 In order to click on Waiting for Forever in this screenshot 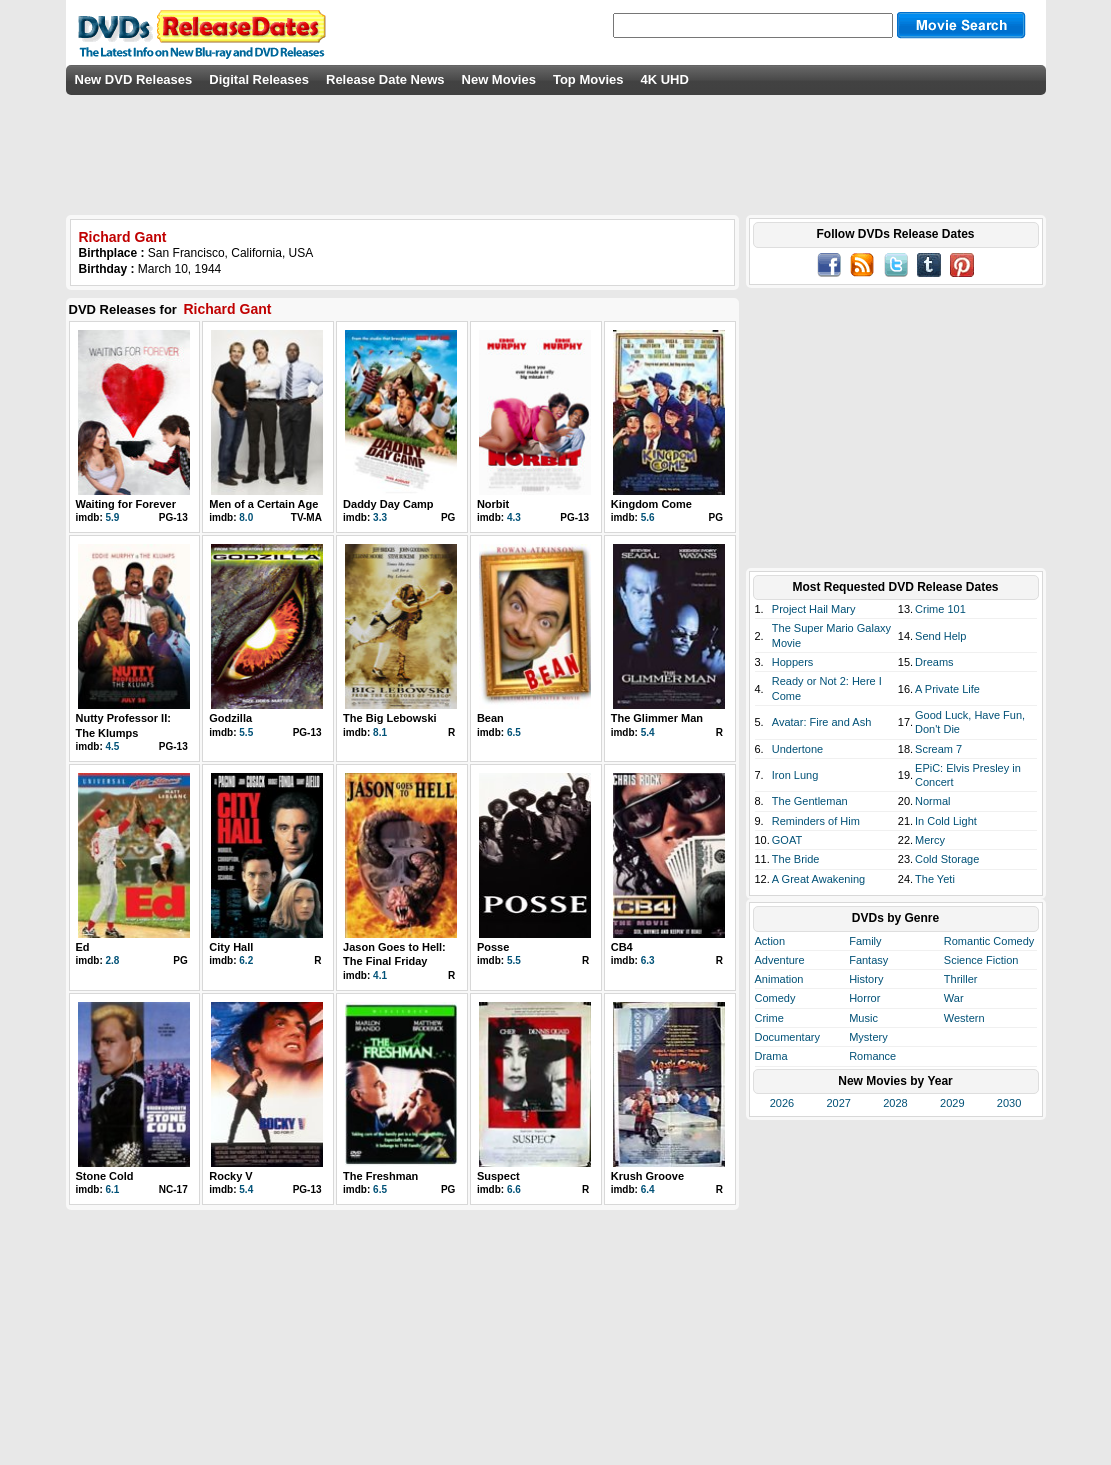, I will do `click(126, 504)`.